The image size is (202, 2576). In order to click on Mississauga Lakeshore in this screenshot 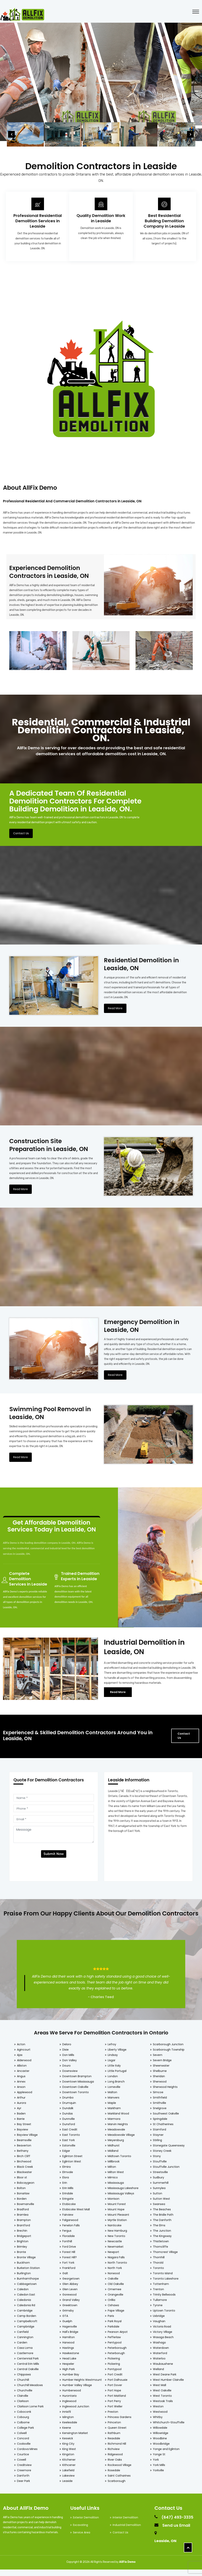, I will do `click(123, 2195)`.